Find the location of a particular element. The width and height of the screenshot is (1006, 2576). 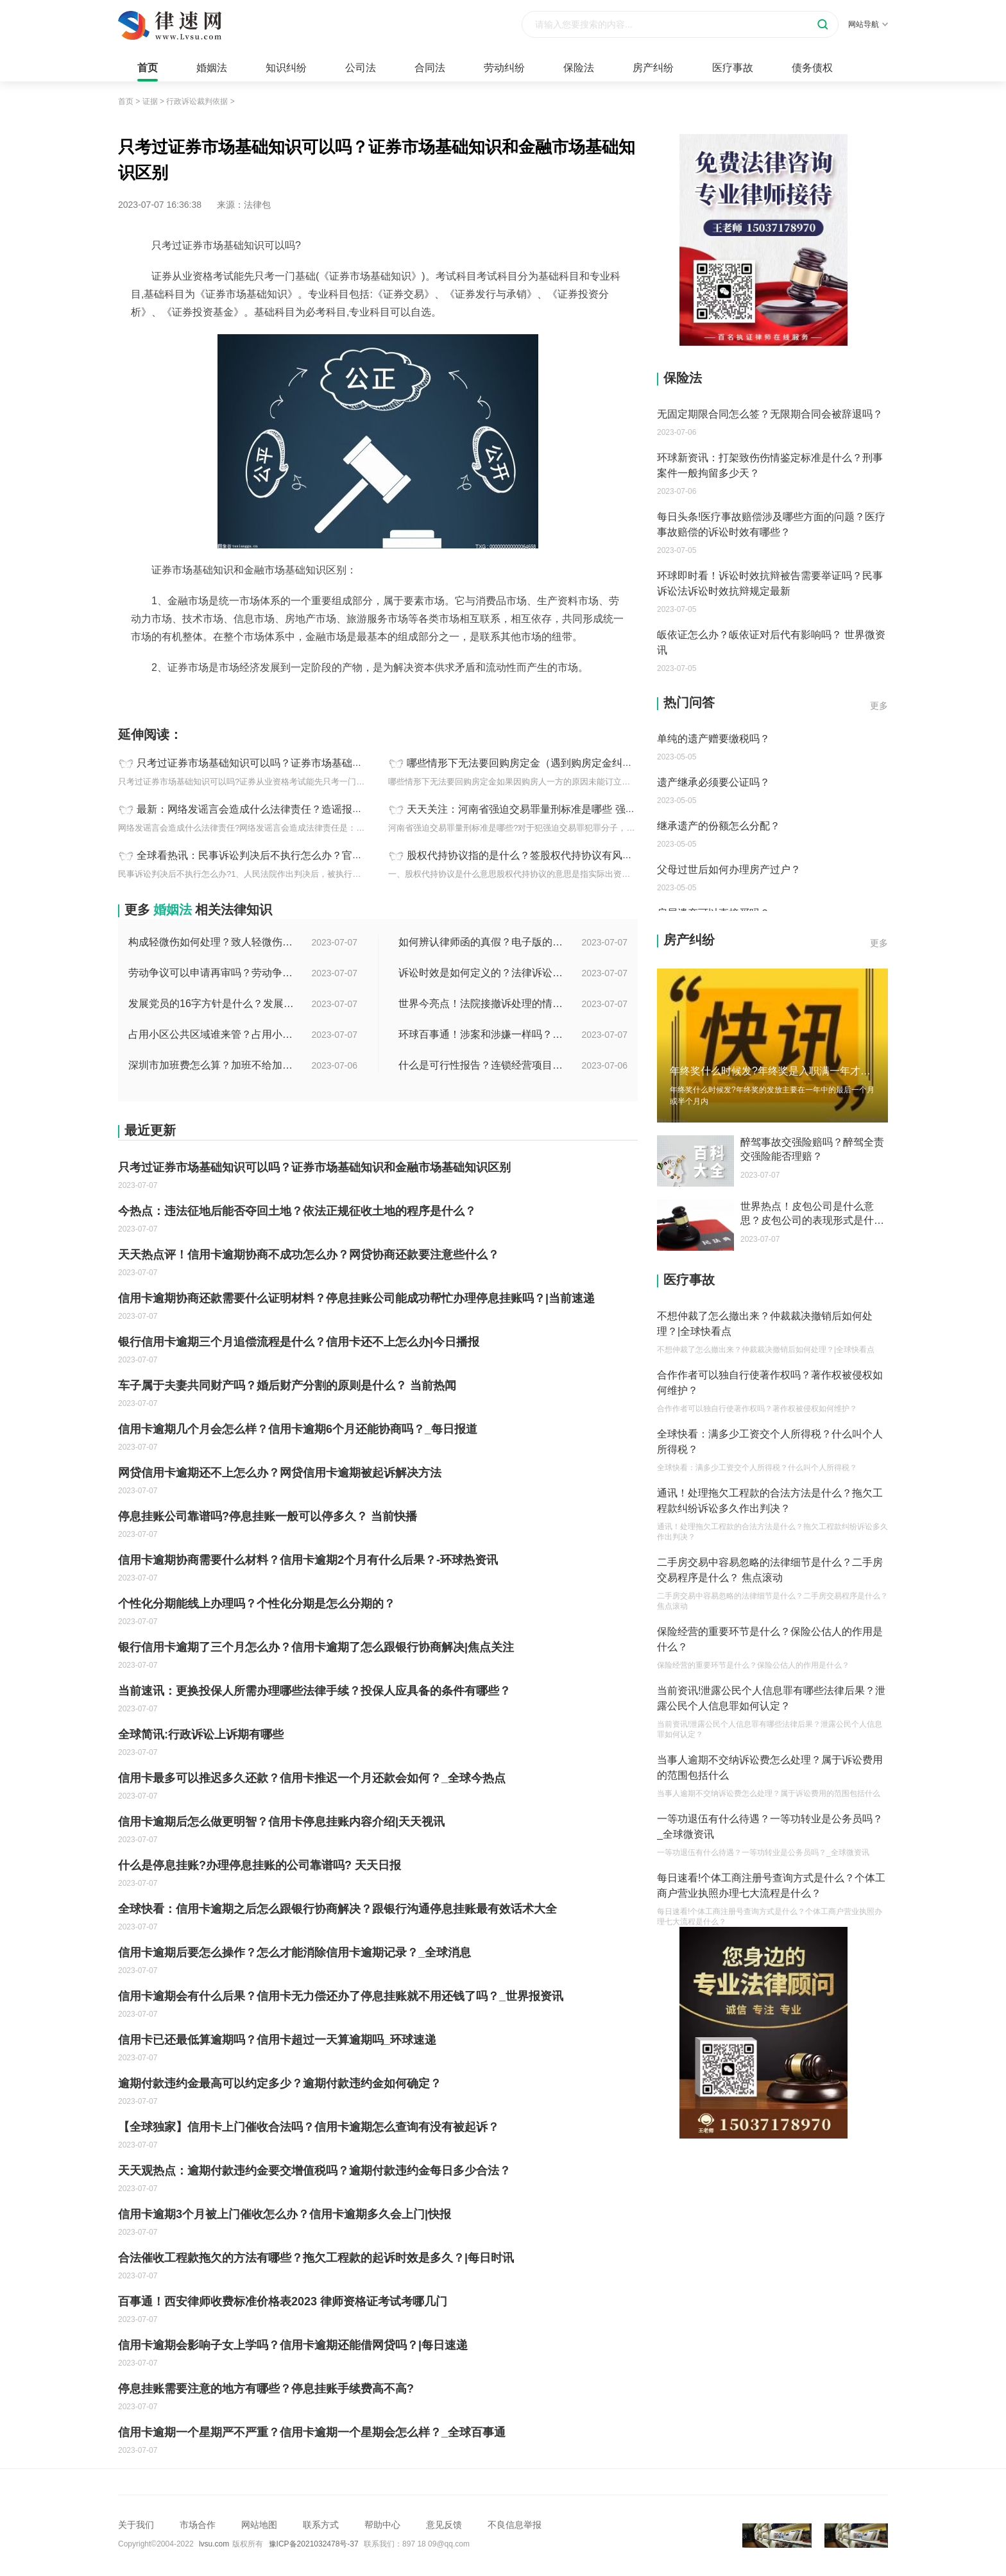

信用卡逾期几个月会怎么样？信用卡逾期6个月还能协商吗？_每日报道 is located at coordinates (297, 1429).